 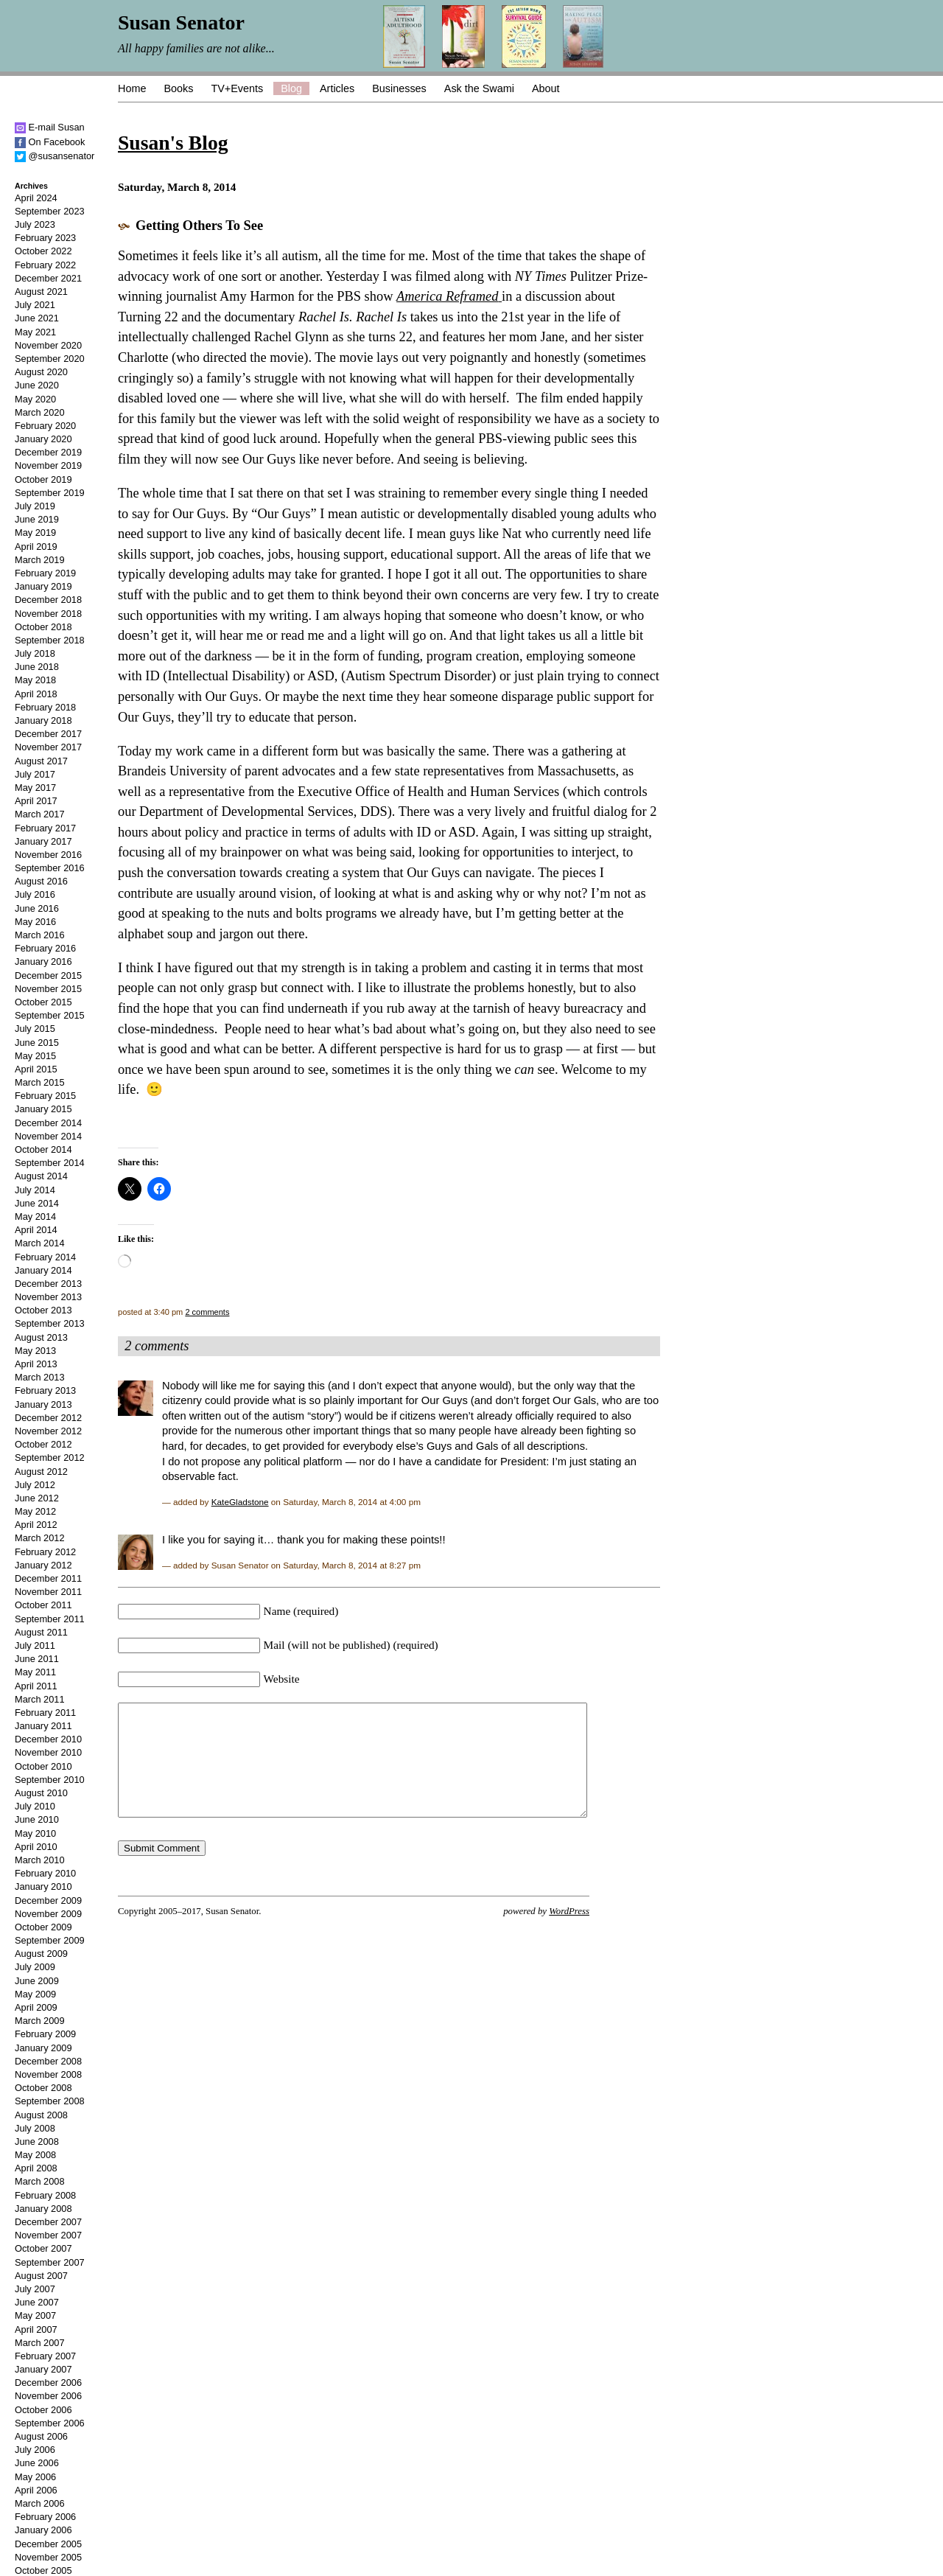 I want to click on November 2011, so click(x=48, y=1591).